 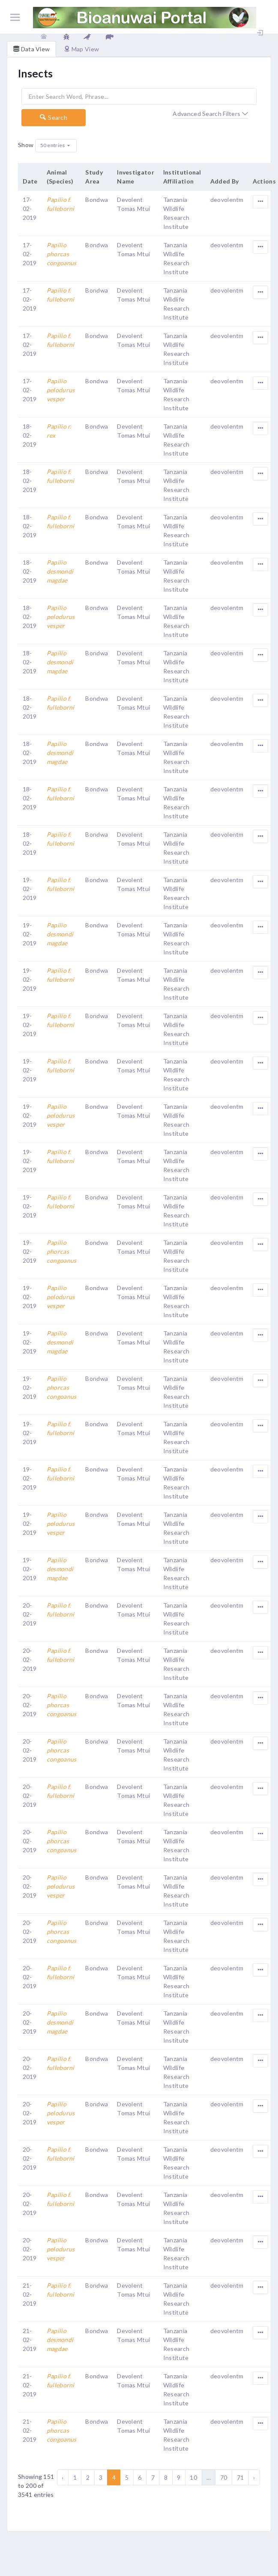 I want to click on 19-02-2019, so click(x=30, y=888).